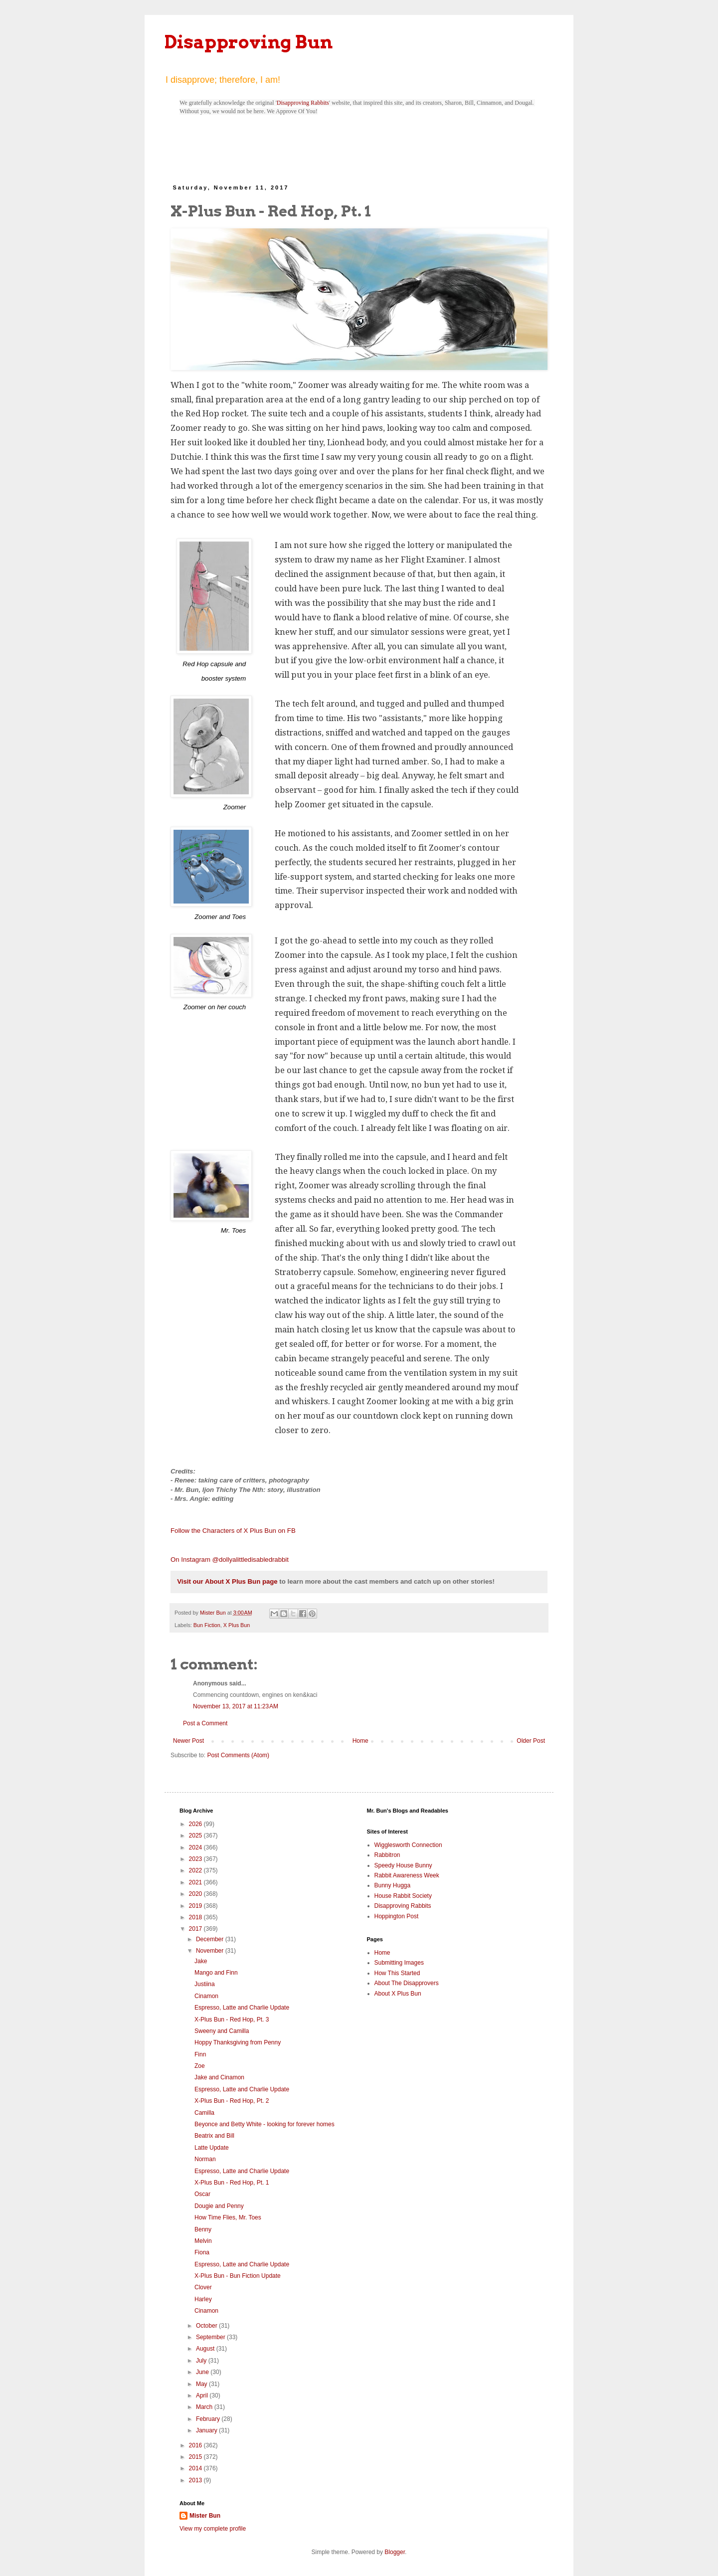 The image size is (718, 2576). Describe the element at coordinates (237, 2042) in the screenshot. I see `Hoppy Thanksgiving from Penny` at that location.